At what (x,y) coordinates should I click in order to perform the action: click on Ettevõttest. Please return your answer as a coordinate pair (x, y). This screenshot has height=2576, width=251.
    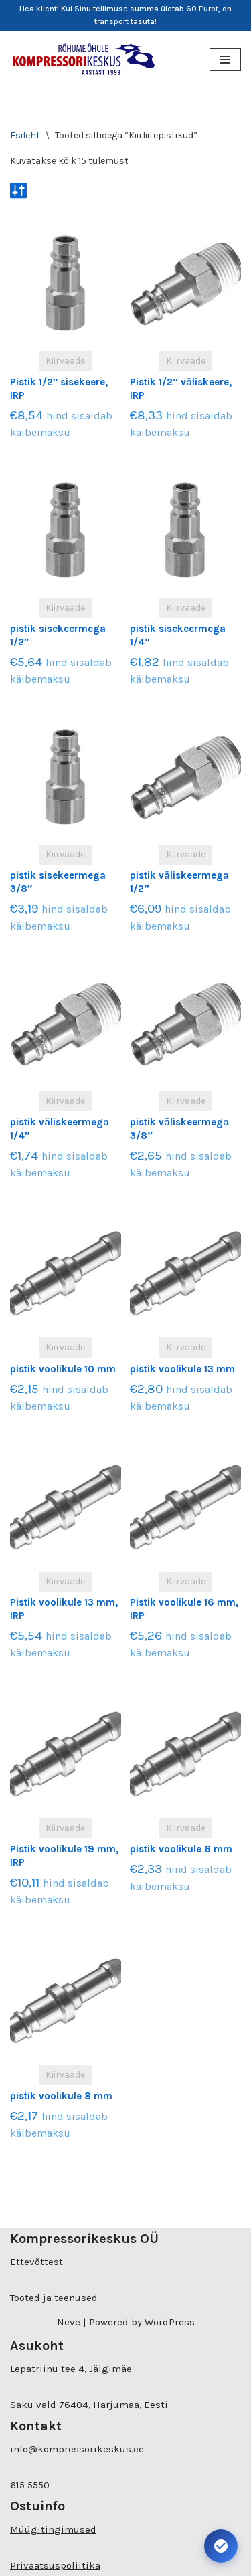
    Looking at the image, I should click on (36, 2262).